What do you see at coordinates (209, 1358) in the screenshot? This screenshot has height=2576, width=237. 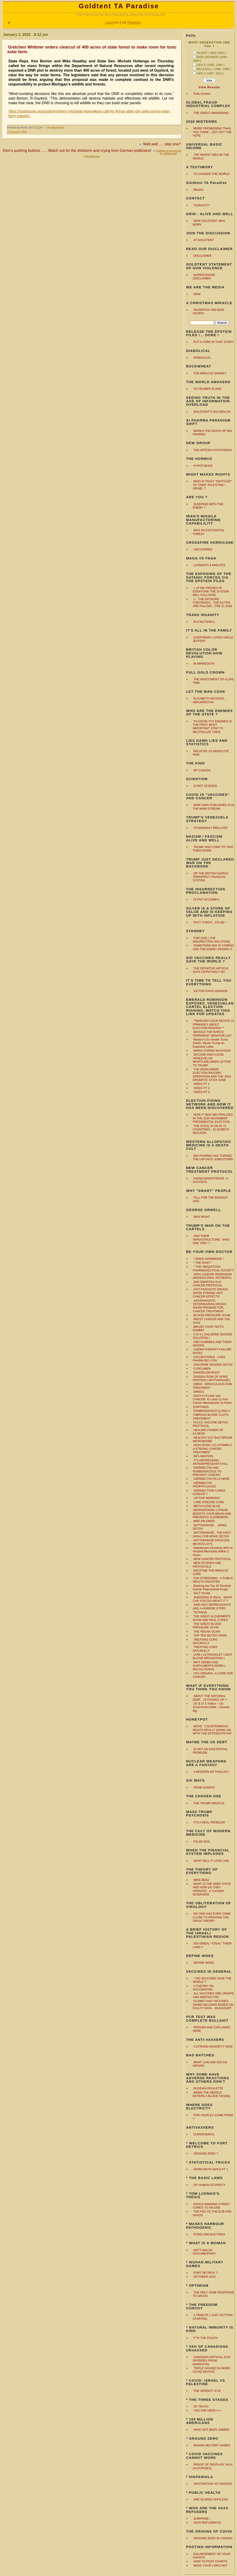 I see `CHLOESTEROL : A BIG PHARM BIG CON` at bounding box center [209, 1358].